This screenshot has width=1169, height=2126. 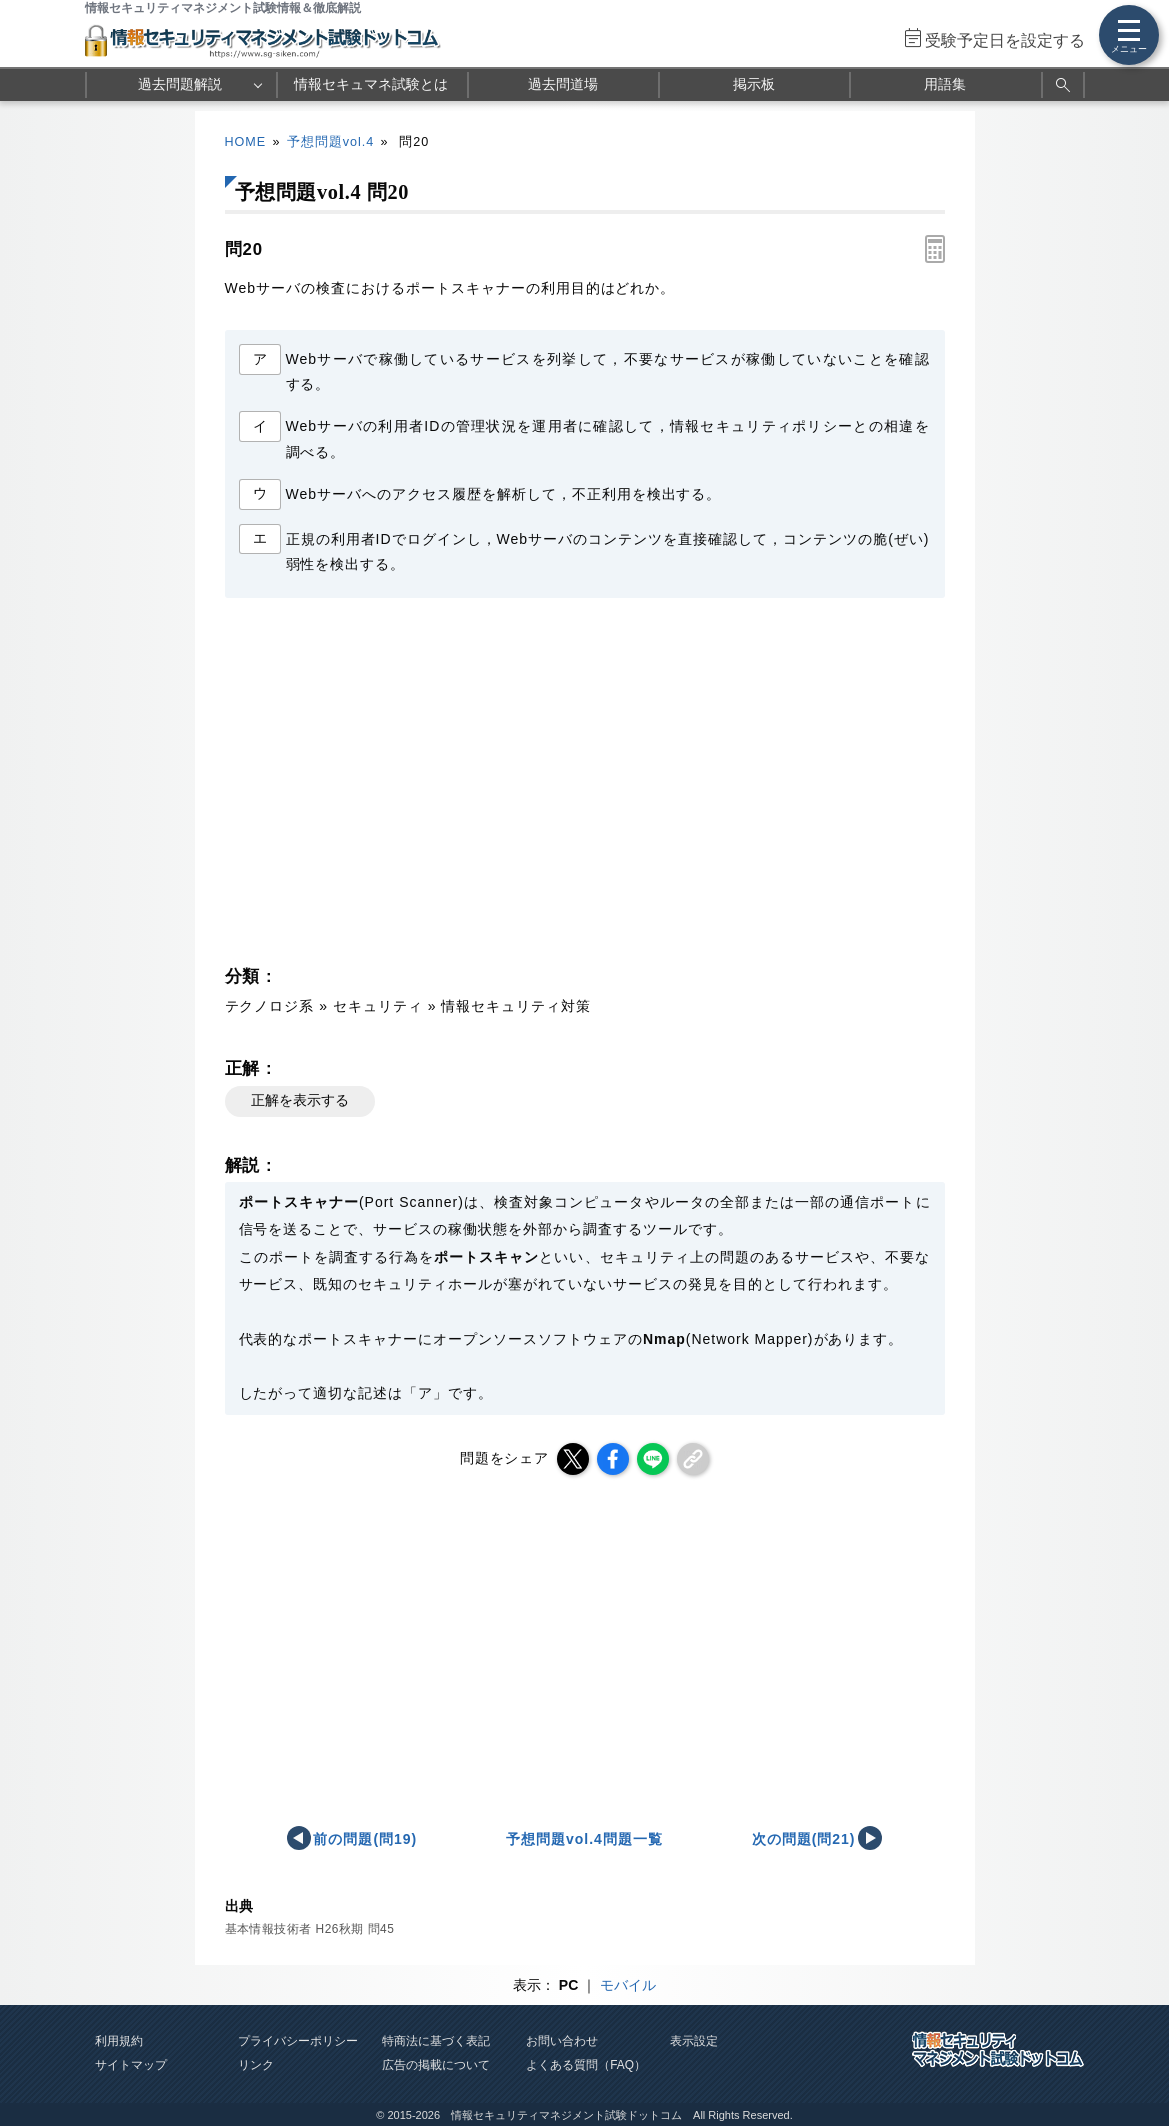 What do you see at coordinates (371, 84) in the screenshot?
I see `情報セキュマネ試験とは` at bounding box center [371, 84].